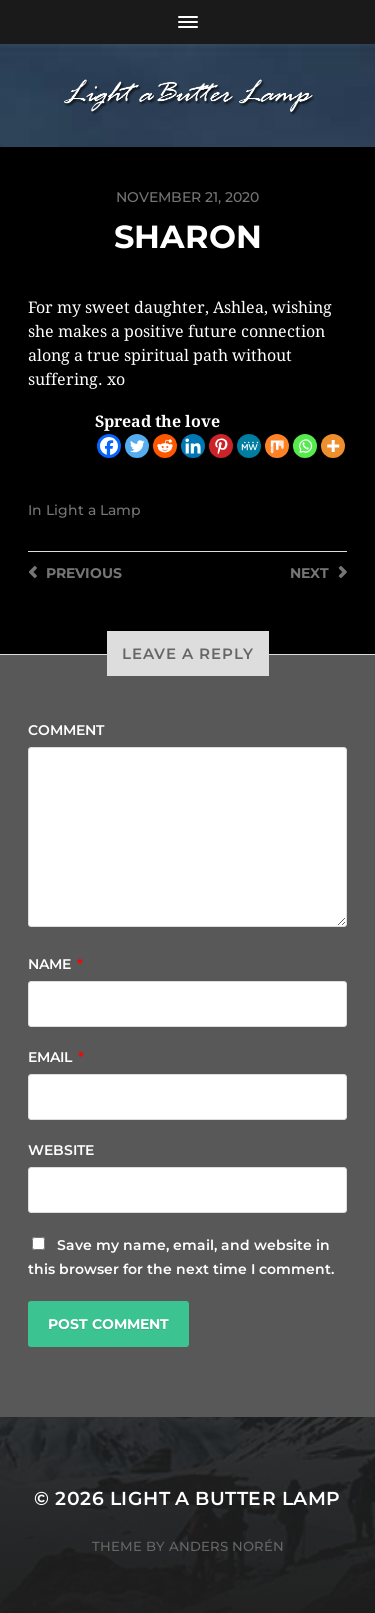 This screenshot has width=375, height=1613. Describe the element at coordinates (93, 510) in the screenshot. I see `Light a Lamp` at that location.